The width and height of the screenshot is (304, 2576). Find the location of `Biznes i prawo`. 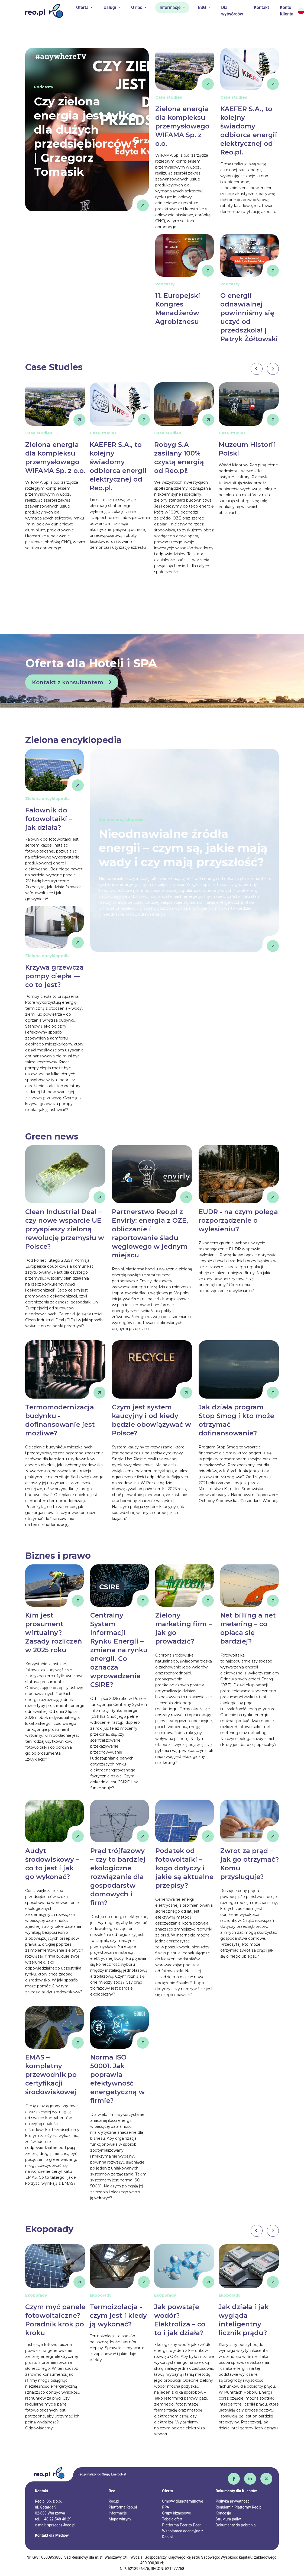

Biznes i prawo is located at coordinates (58, 1555).